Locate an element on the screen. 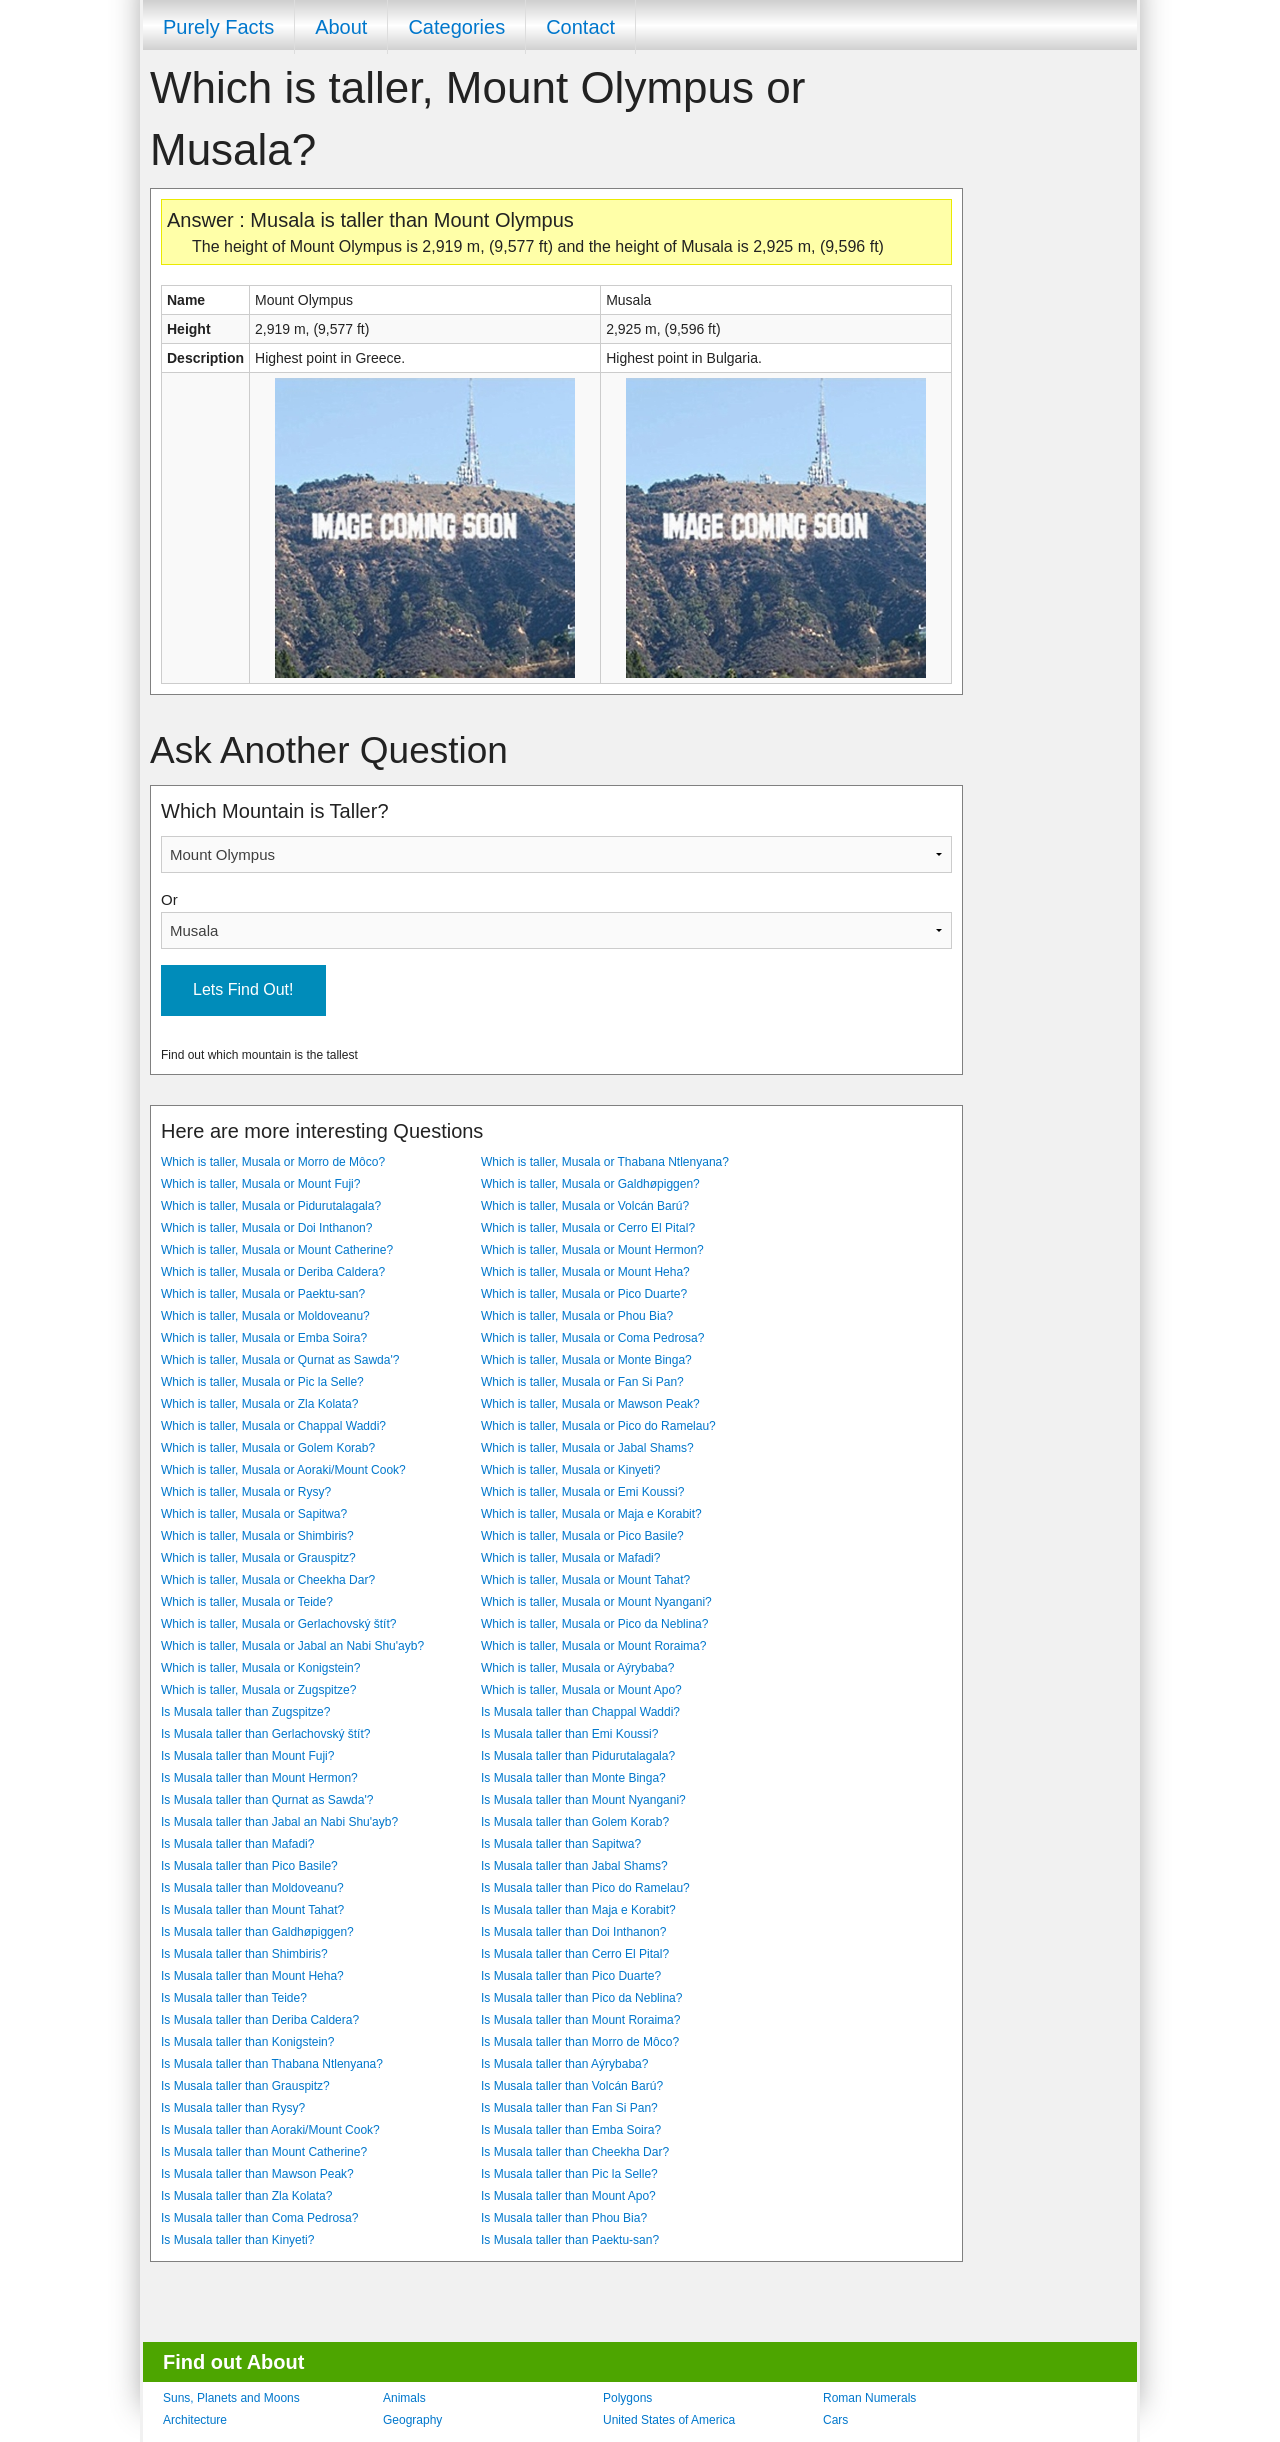  Which is taller, Musala or Konigstein? is located at coordinates (260, 1668).